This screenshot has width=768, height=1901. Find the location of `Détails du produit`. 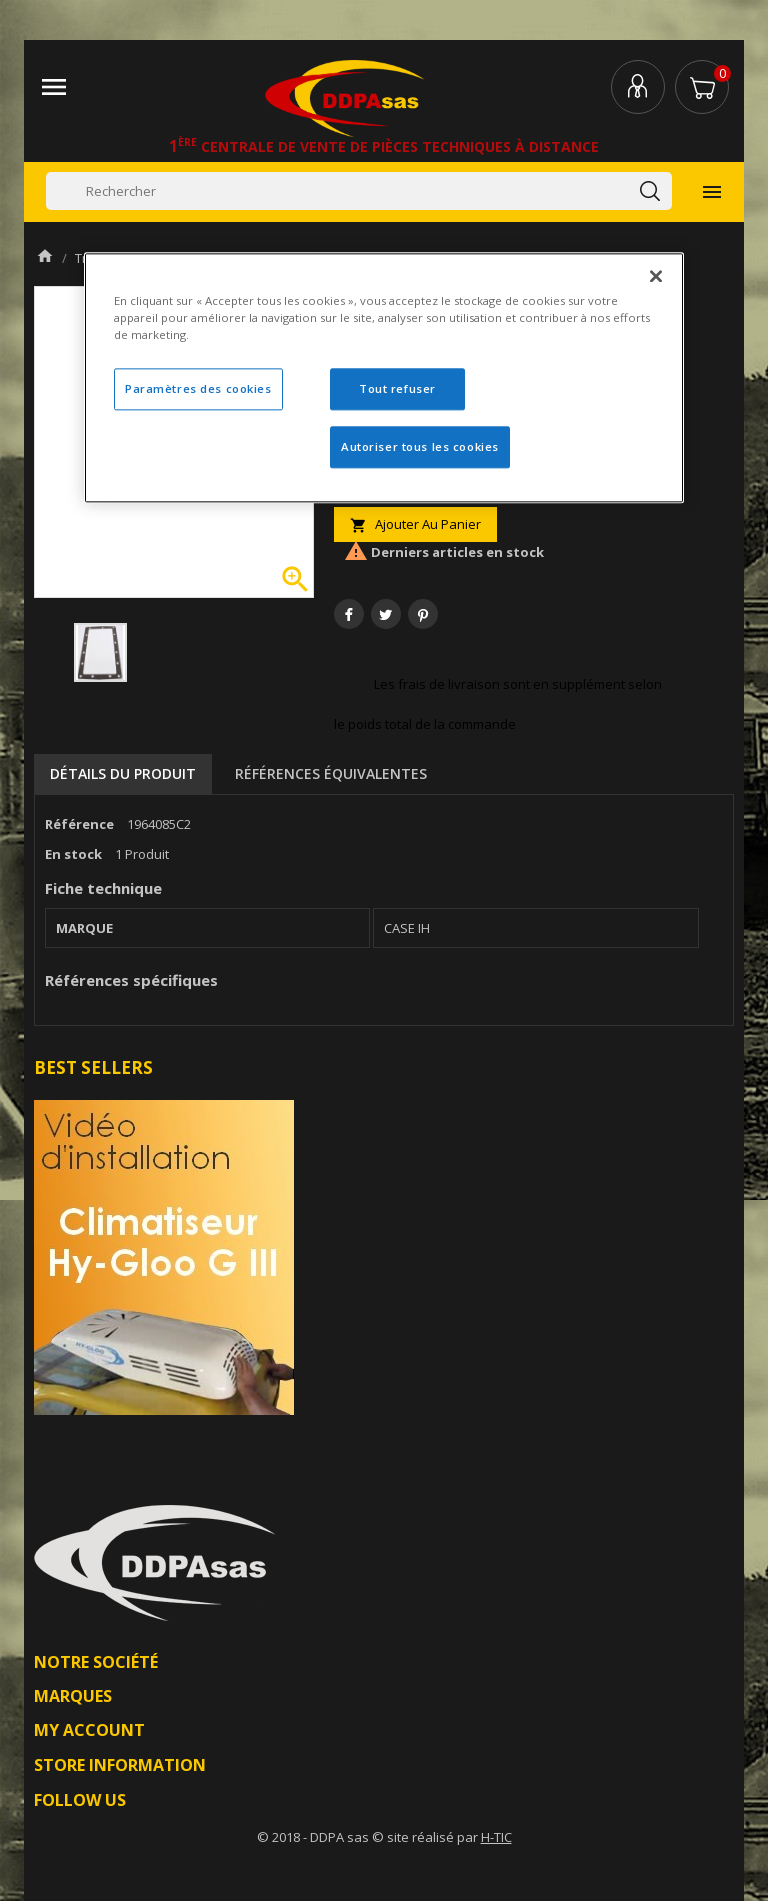

Détails du produit is located at coordinates (123, 773).